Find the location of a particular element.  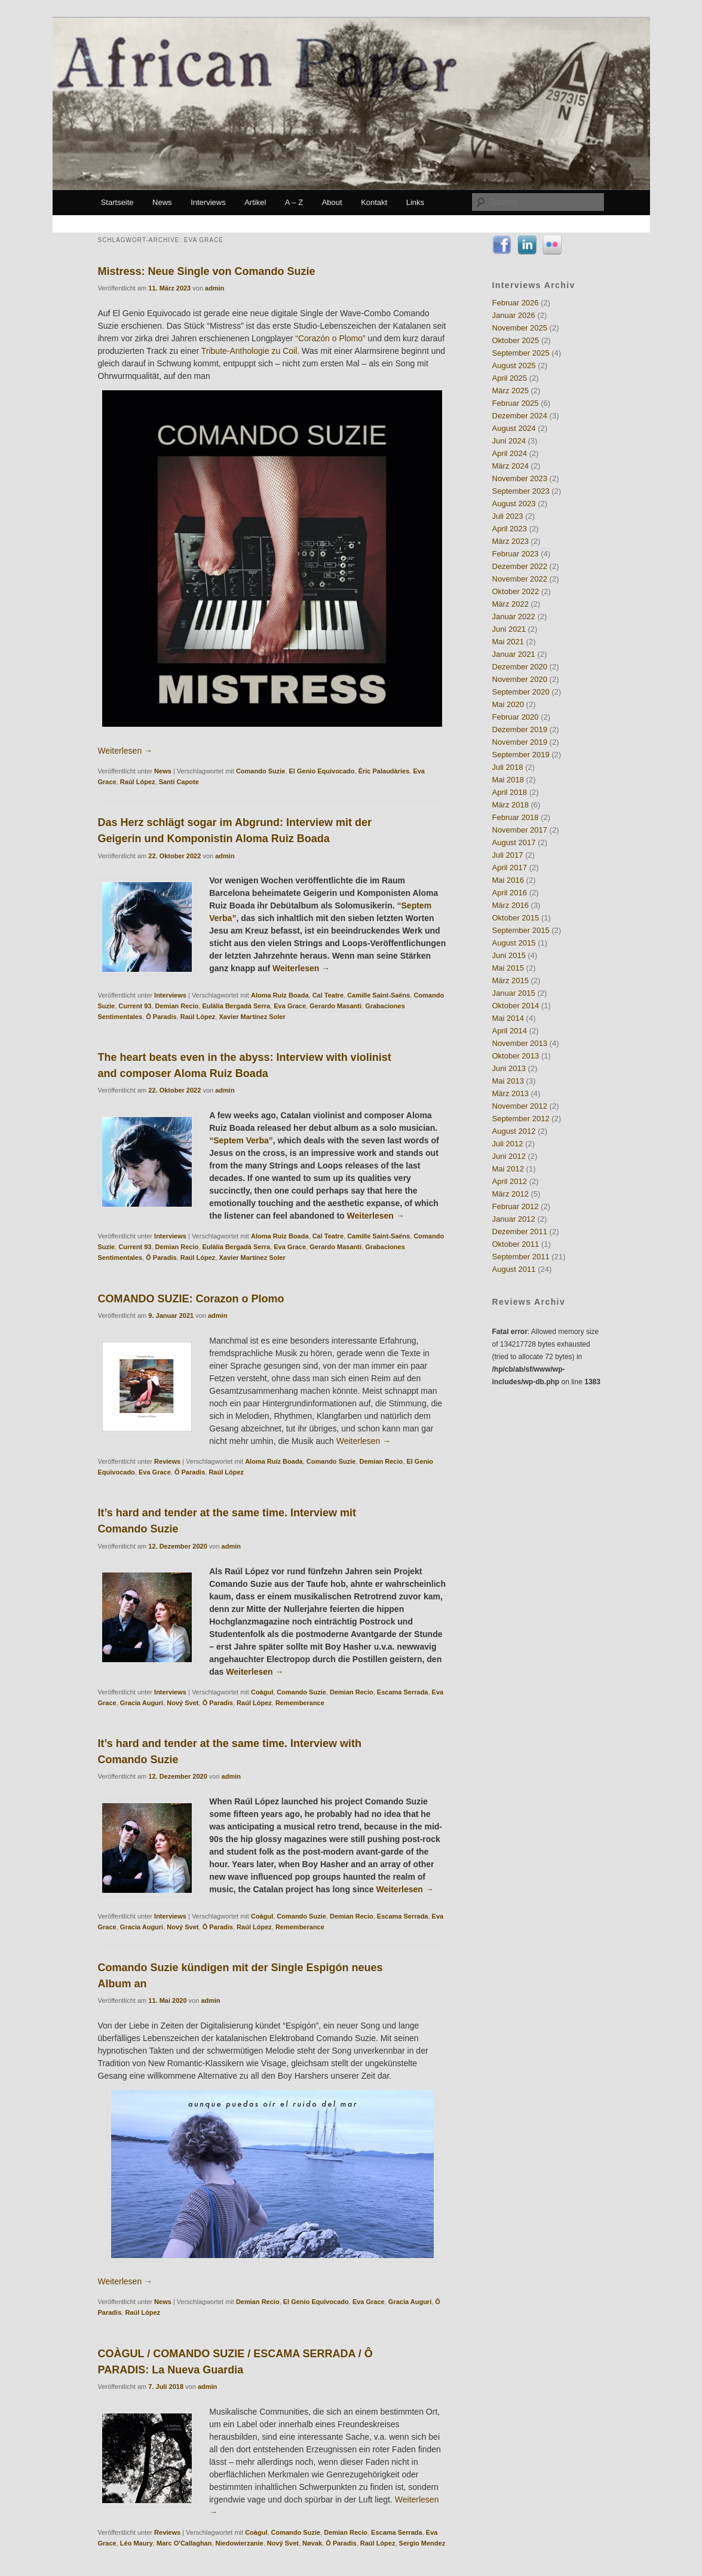

Artikel is located at coordinates (255, 202).